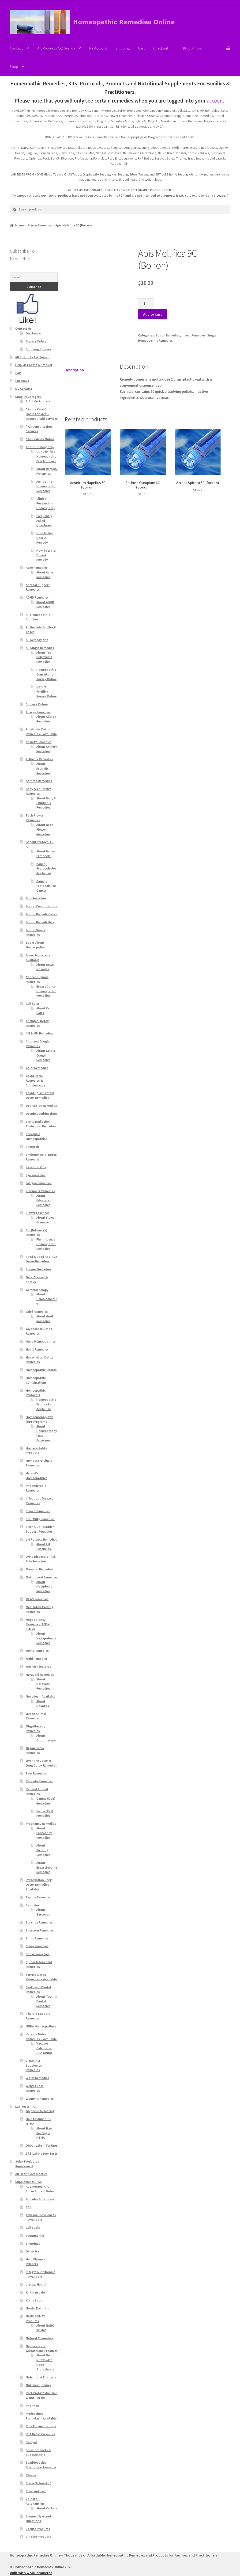 Image resolution: width=240 pixels, height=2576 pixels. Describe the element at coordinates (35, 2318) in the screenshot. I see `NANO SOMA® Products` at that location.